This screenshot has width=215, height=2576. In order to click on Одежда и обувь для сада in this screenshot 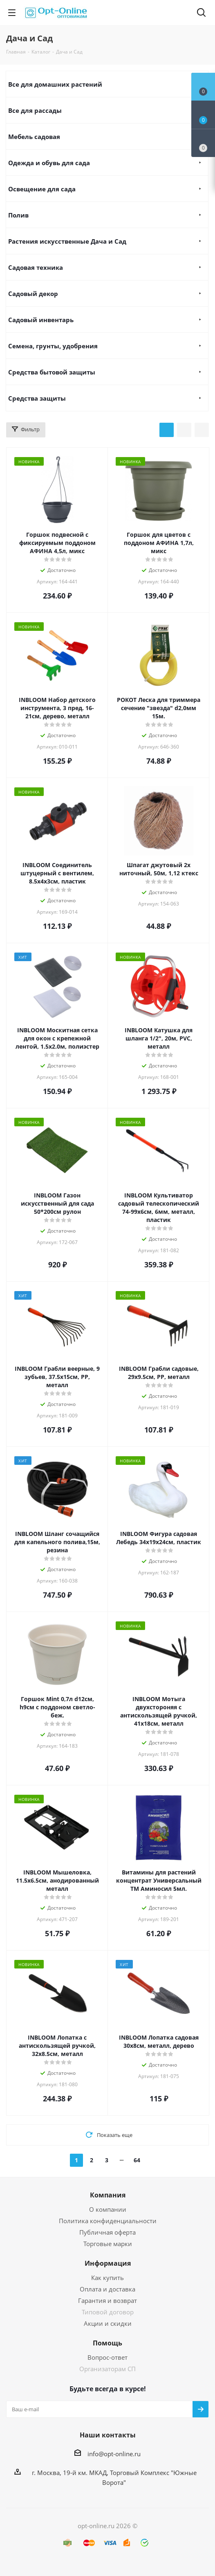, I will do `click(49, 163)`.